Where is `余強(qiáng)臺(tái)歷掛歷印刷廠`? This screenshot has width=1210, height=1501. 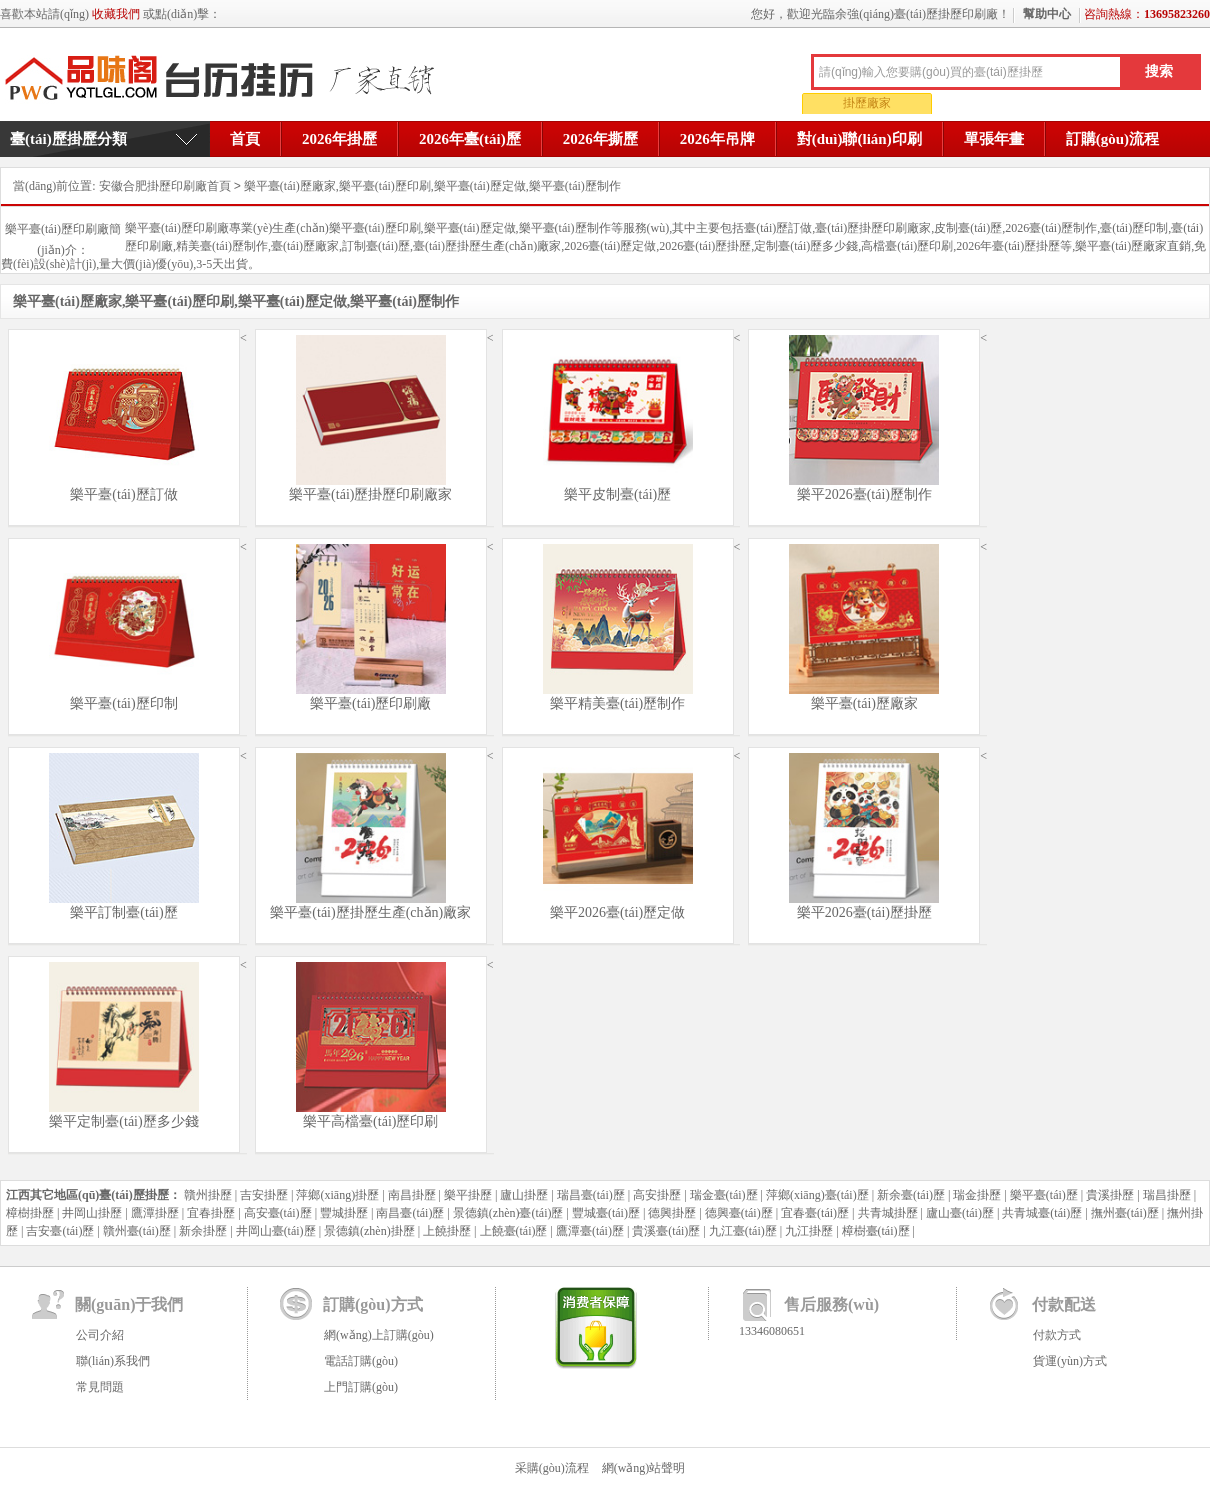 余強(qiáng)臺(tái)歷掛歷印刷廠 is located at coordinates (226, 79).